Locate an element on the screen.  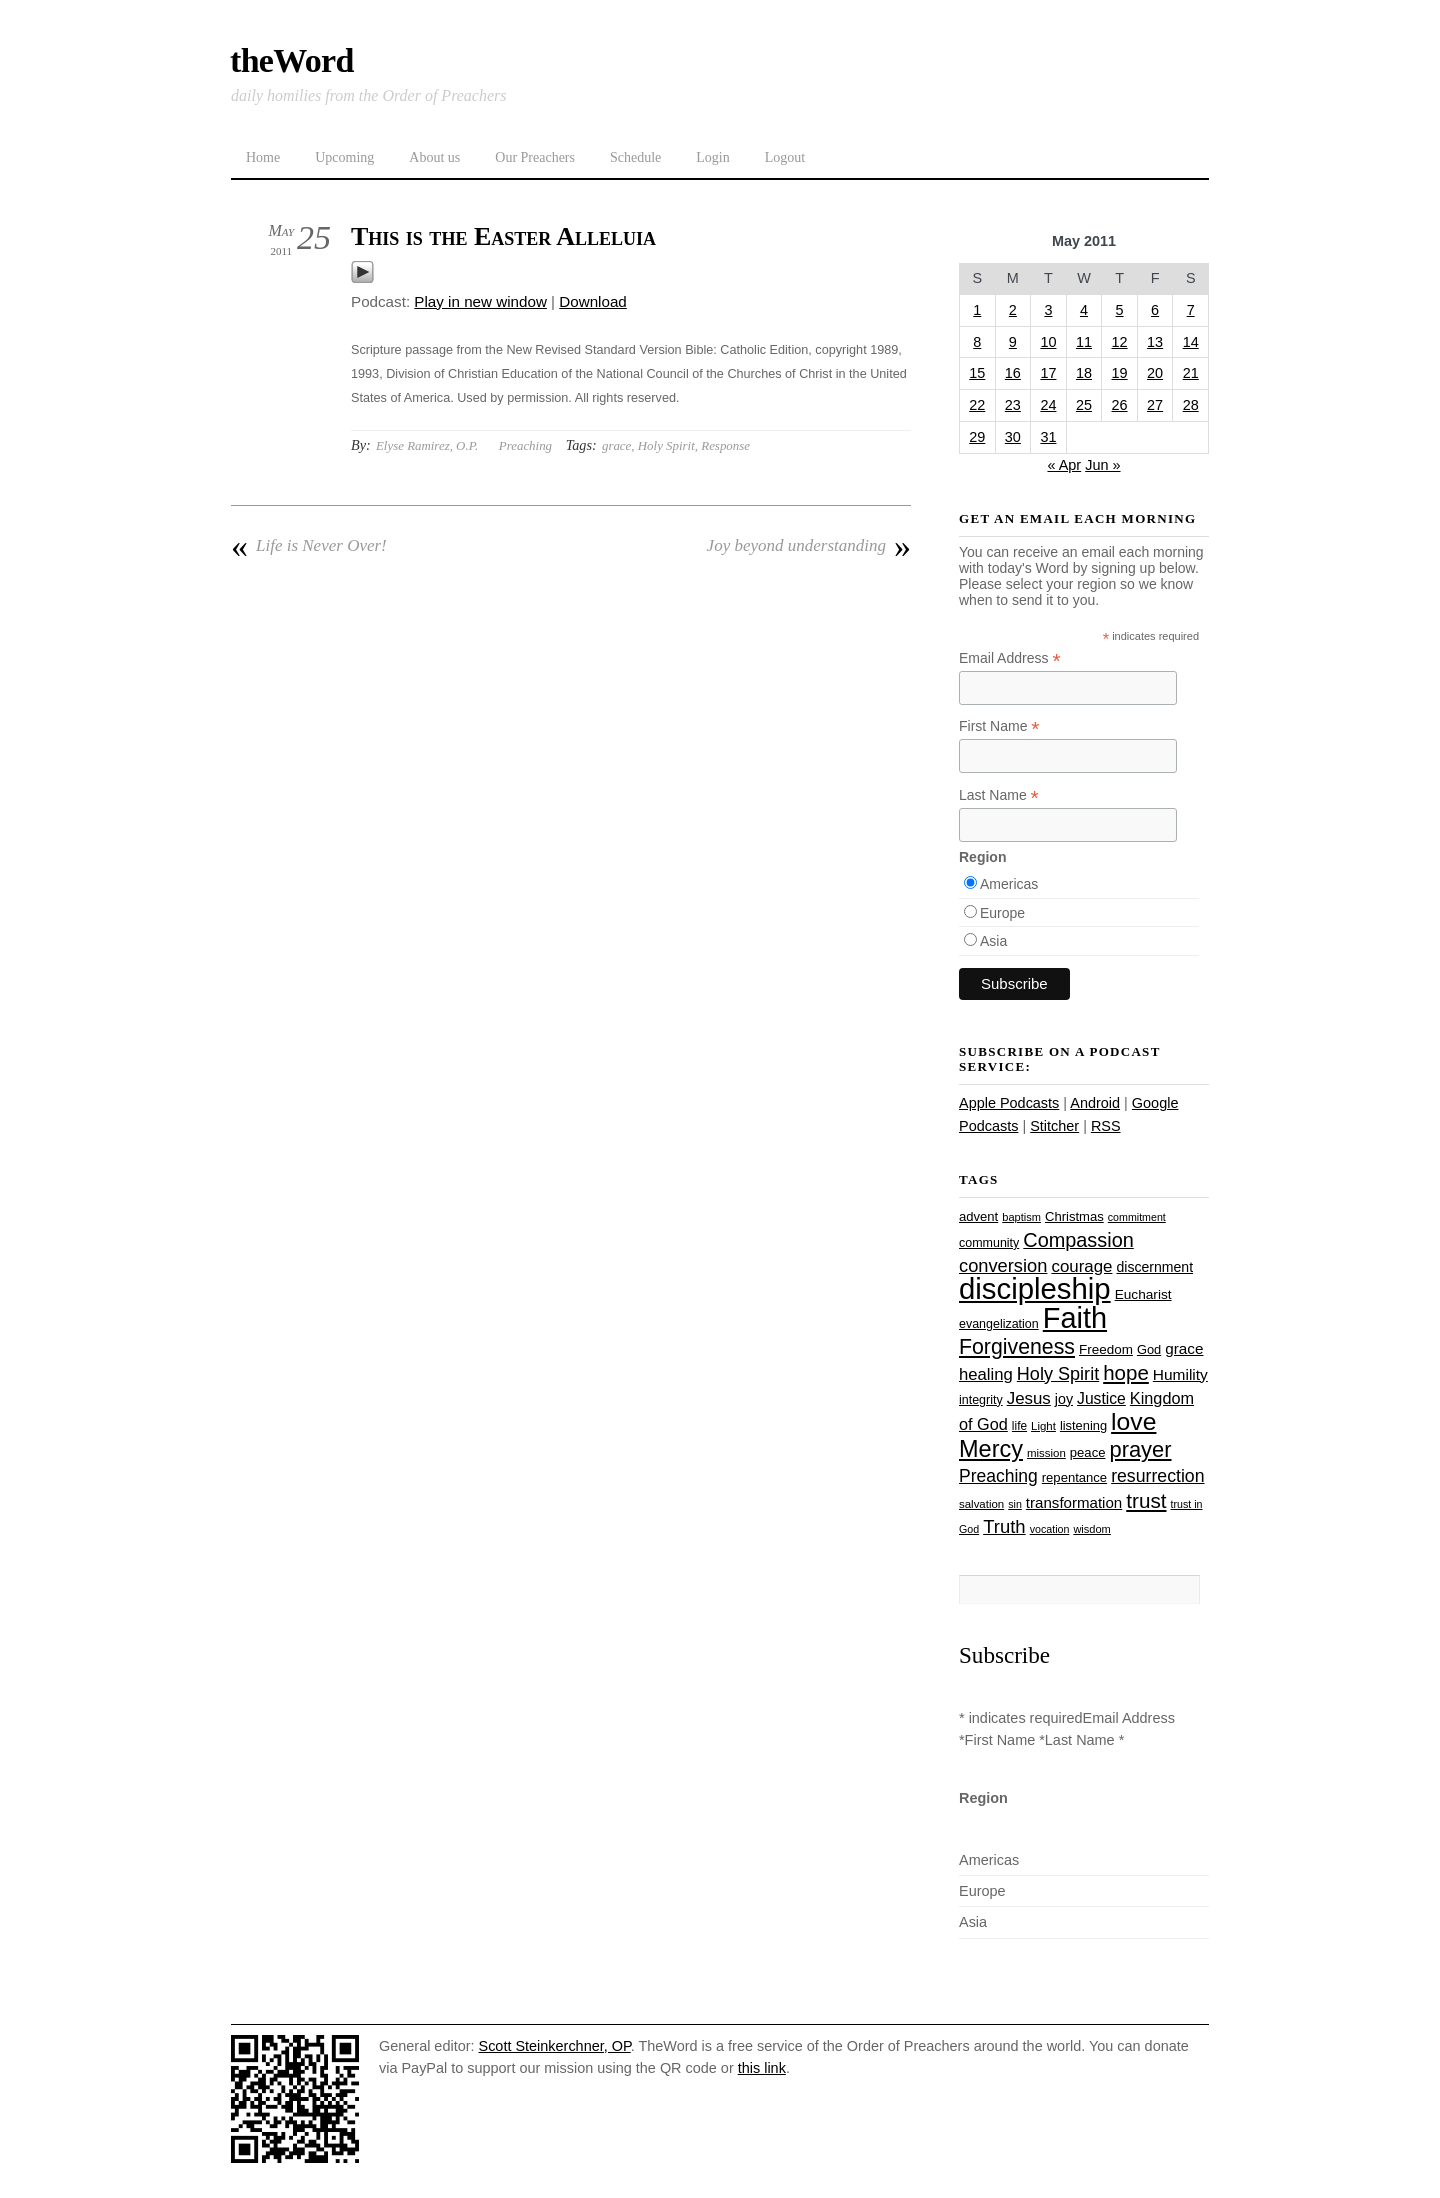
integrity [integrity (26 items)] is located at coordinates (981, 1400).